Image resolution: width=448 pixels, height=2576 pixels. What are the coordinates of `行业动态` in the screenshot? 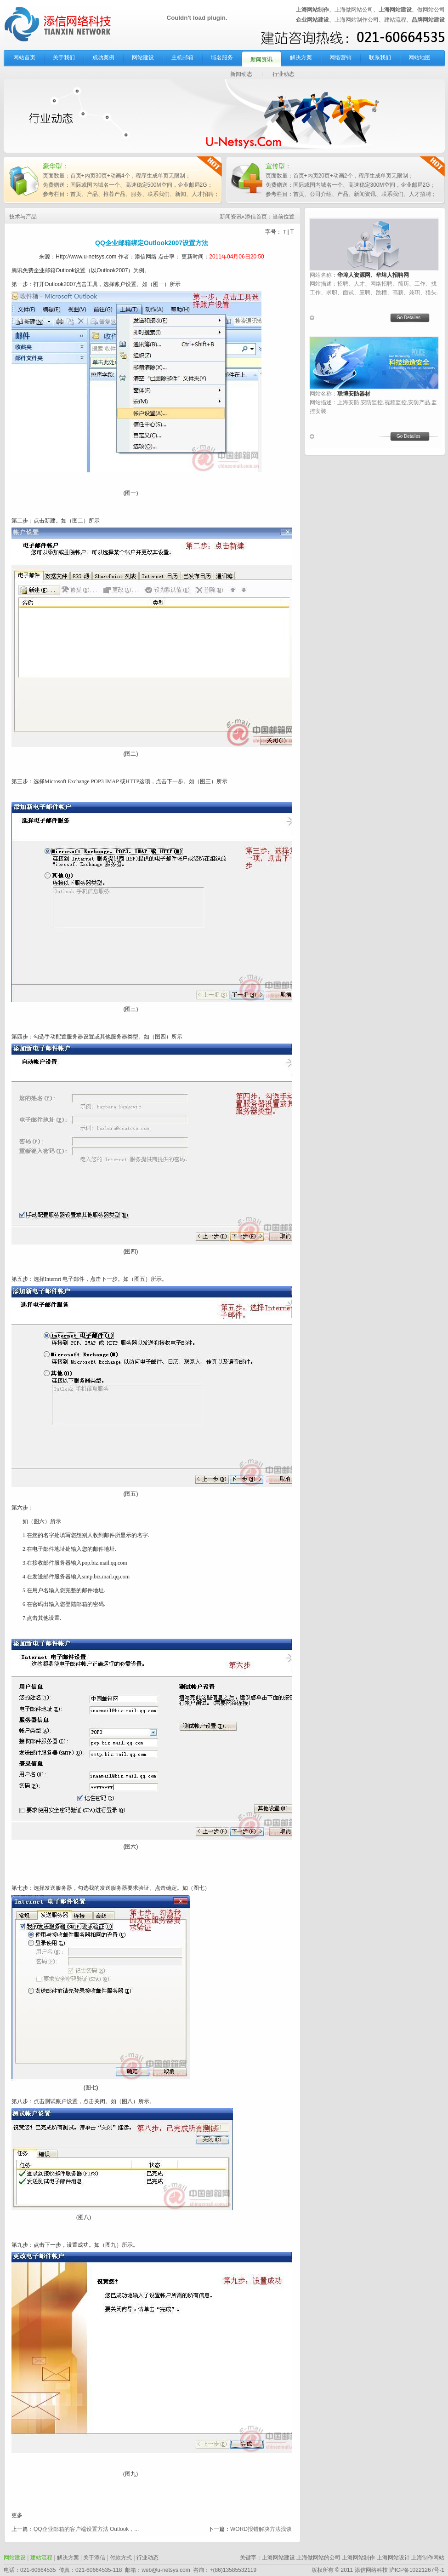 It's located at (283, 74).